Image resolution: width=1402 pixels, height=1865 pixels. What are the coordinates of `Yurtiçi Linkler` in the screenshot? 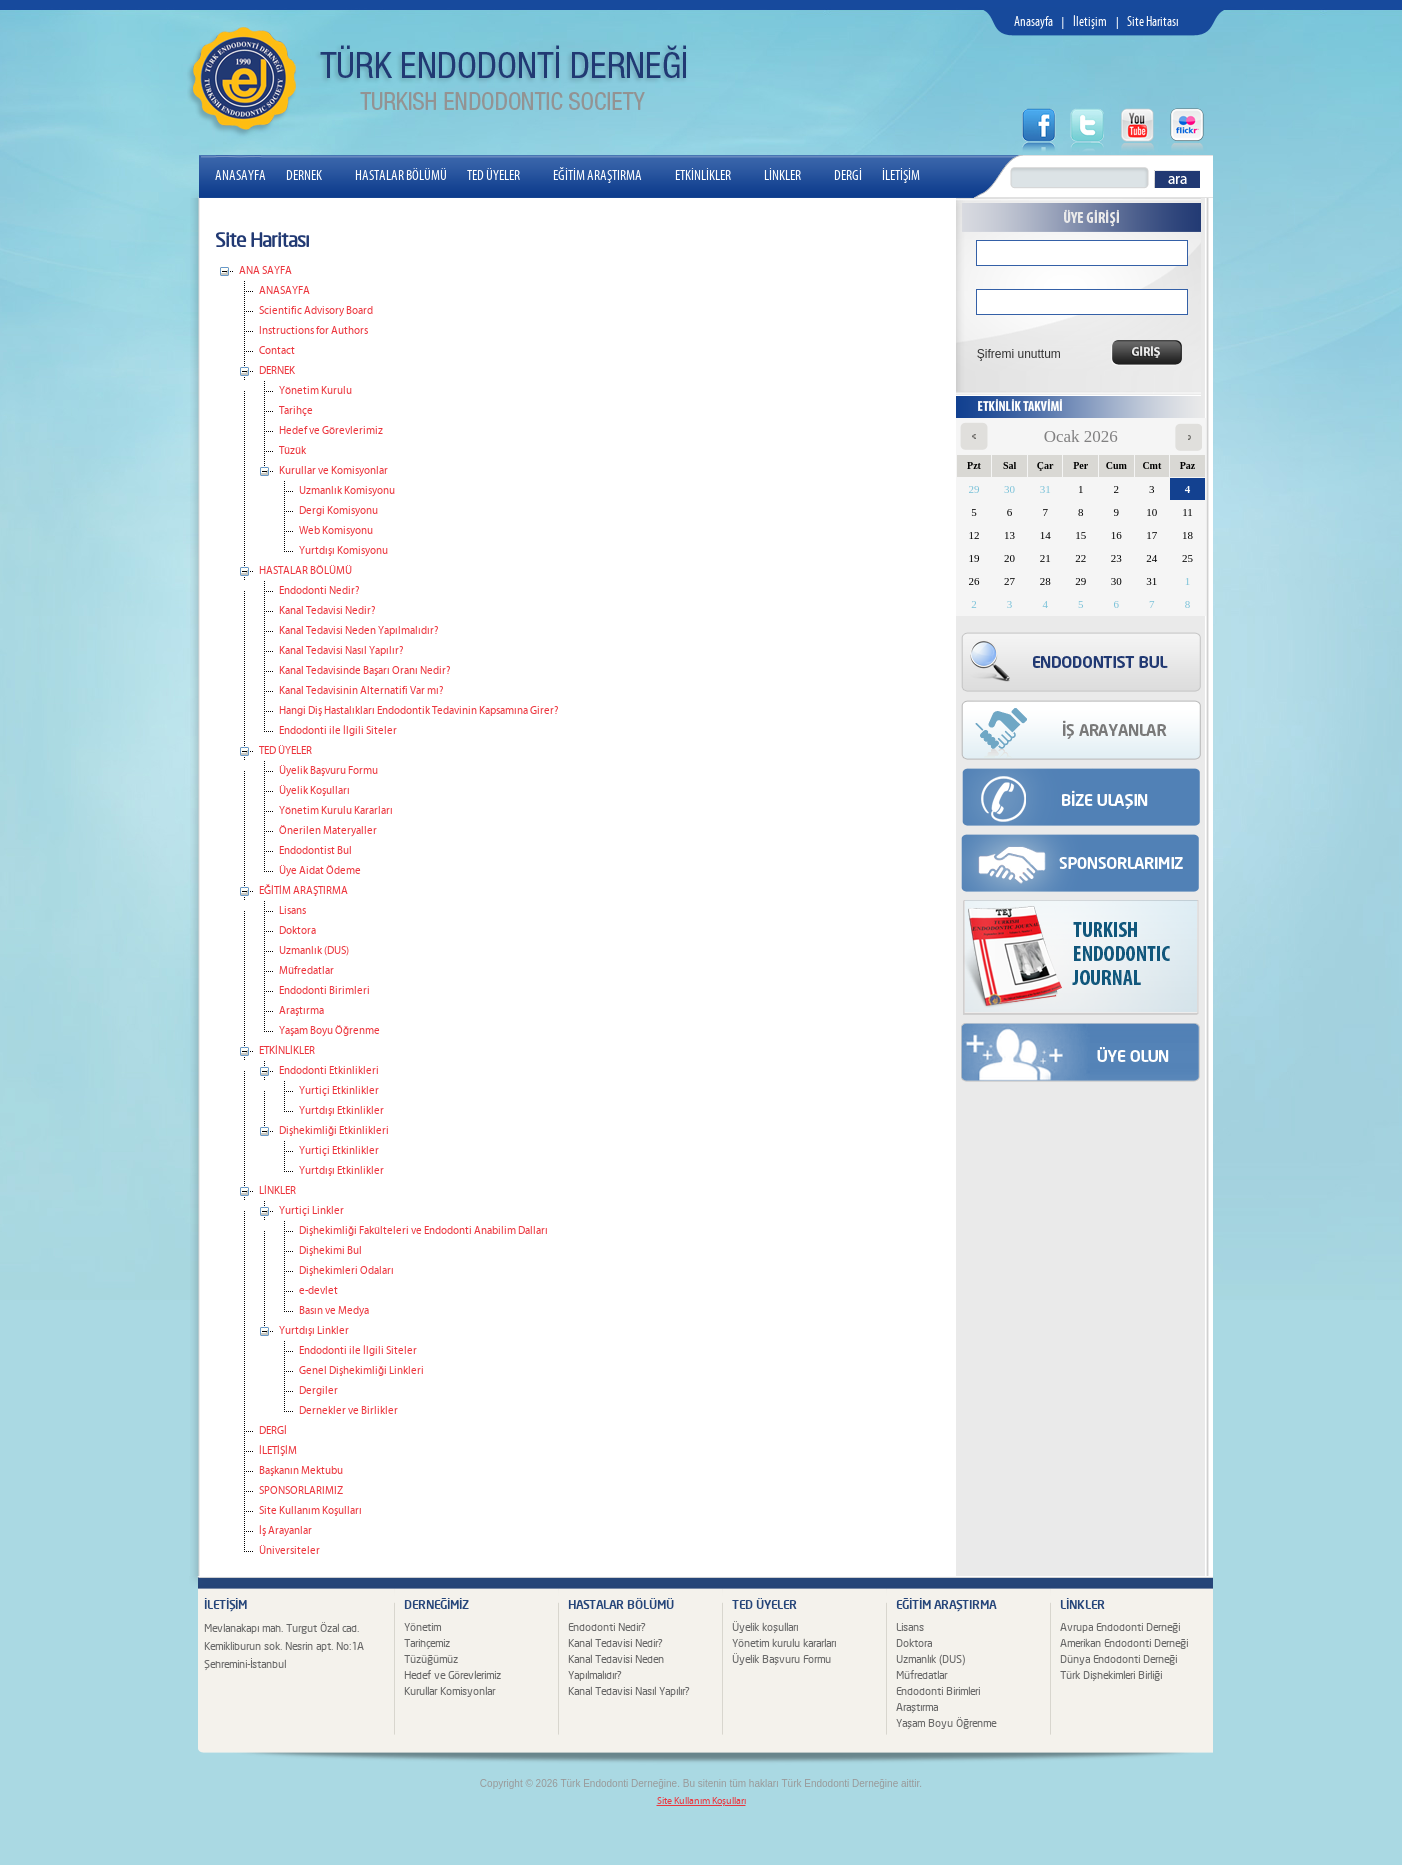 It's located at (311, 1211).